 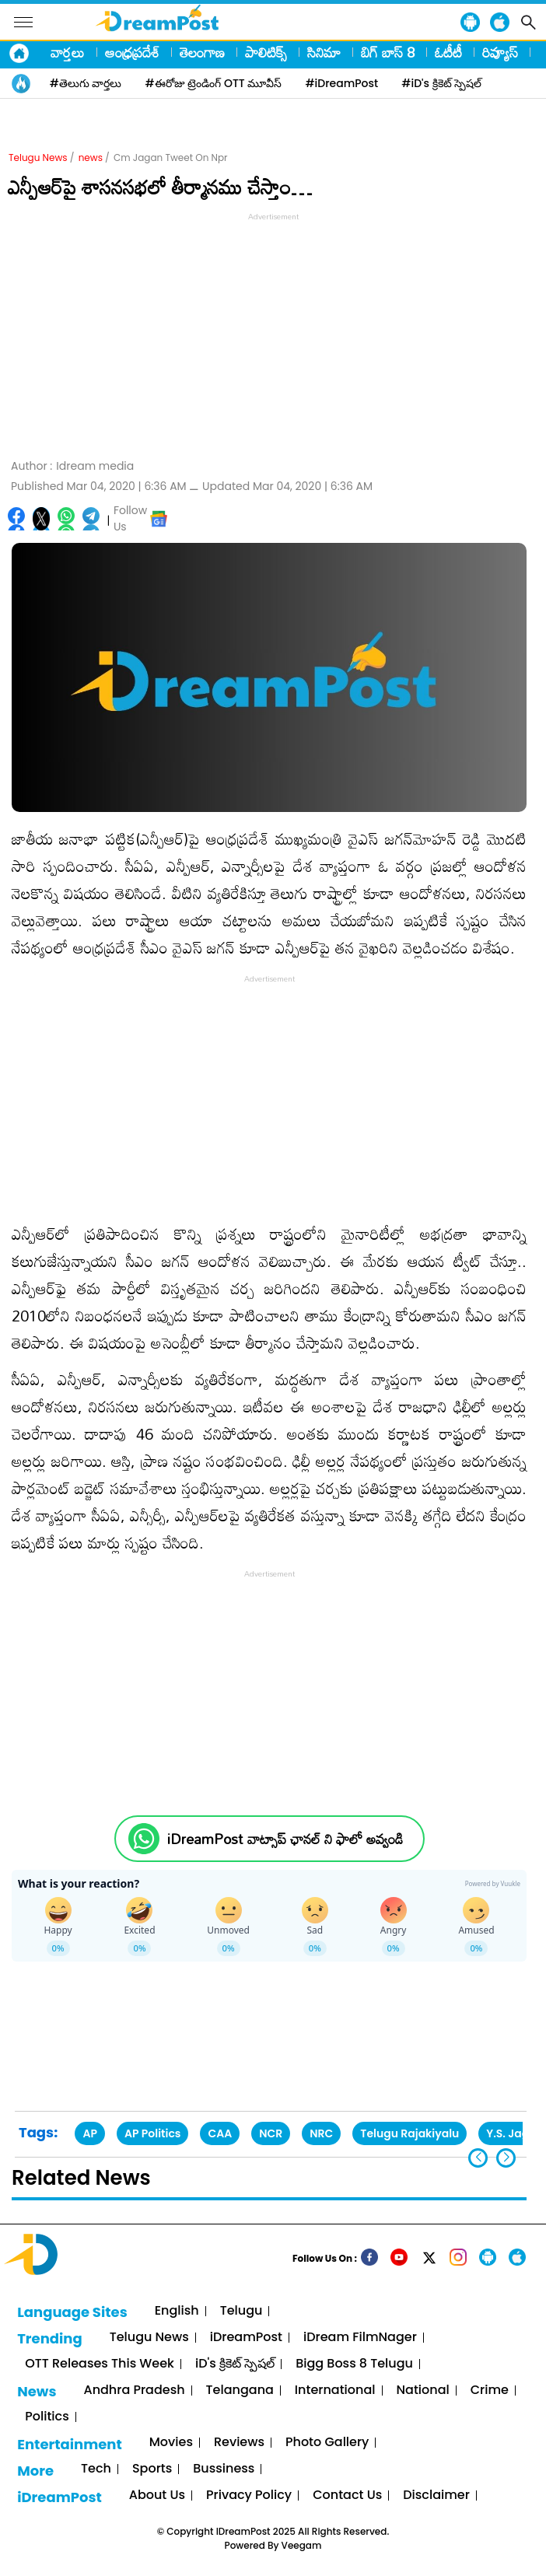 What do you see at coordinates (354, 2364) in the screenshot?
I see `Bigg Boss 8 Telugu` at bounding box center [354, 2364].